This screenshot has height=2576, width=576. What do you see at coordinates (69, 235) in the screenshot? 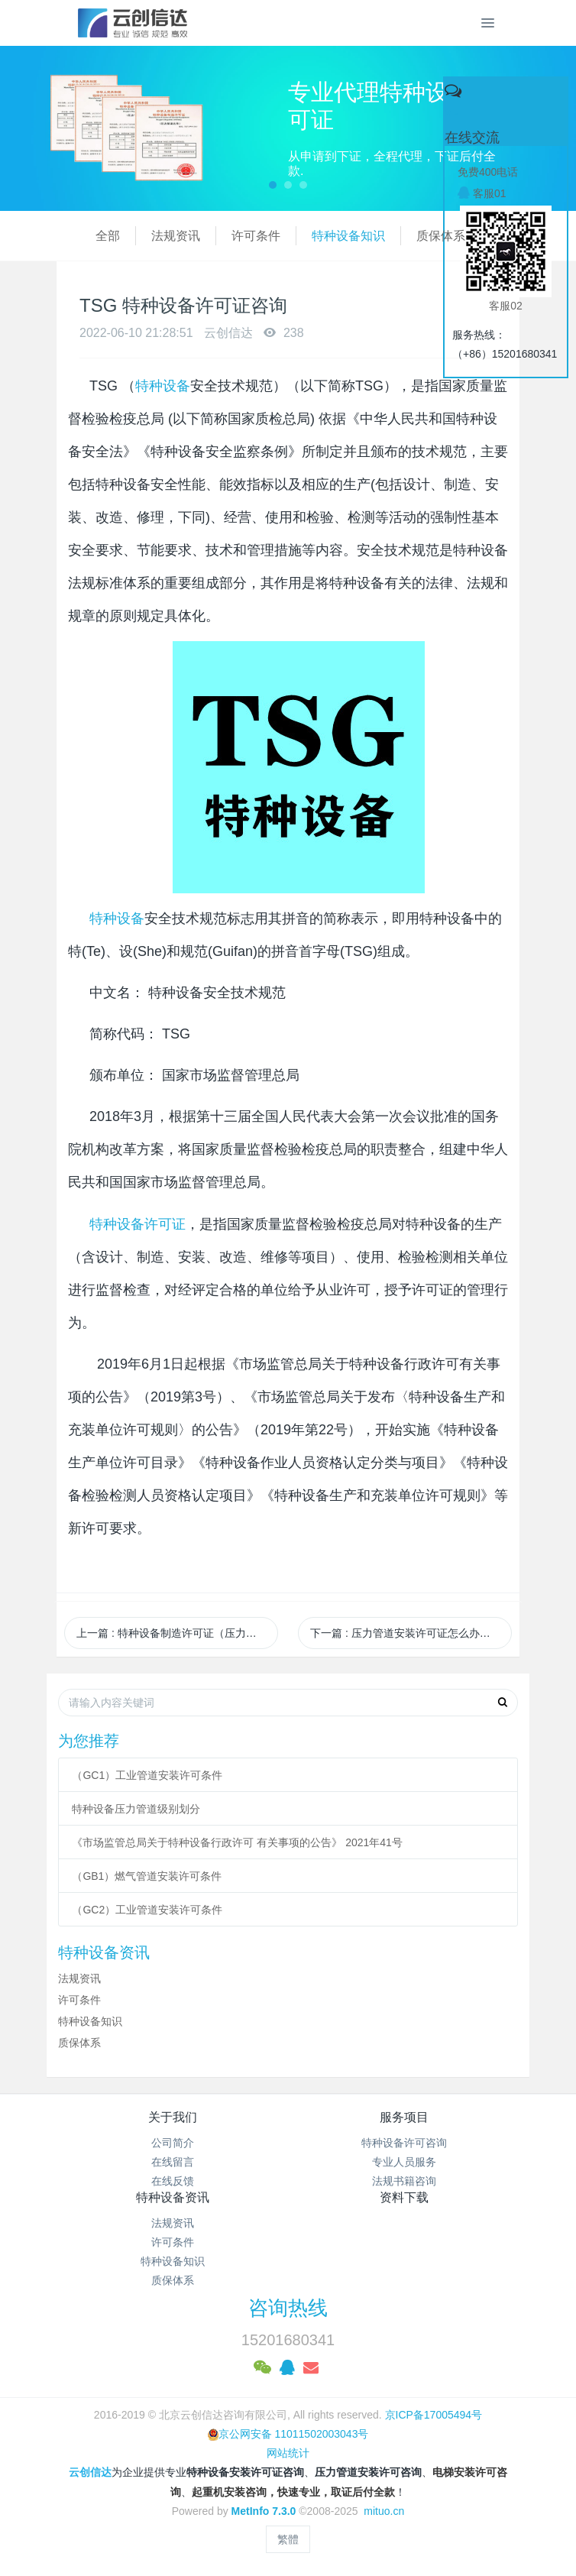
I see `全部` at bounding box center [69, 235].